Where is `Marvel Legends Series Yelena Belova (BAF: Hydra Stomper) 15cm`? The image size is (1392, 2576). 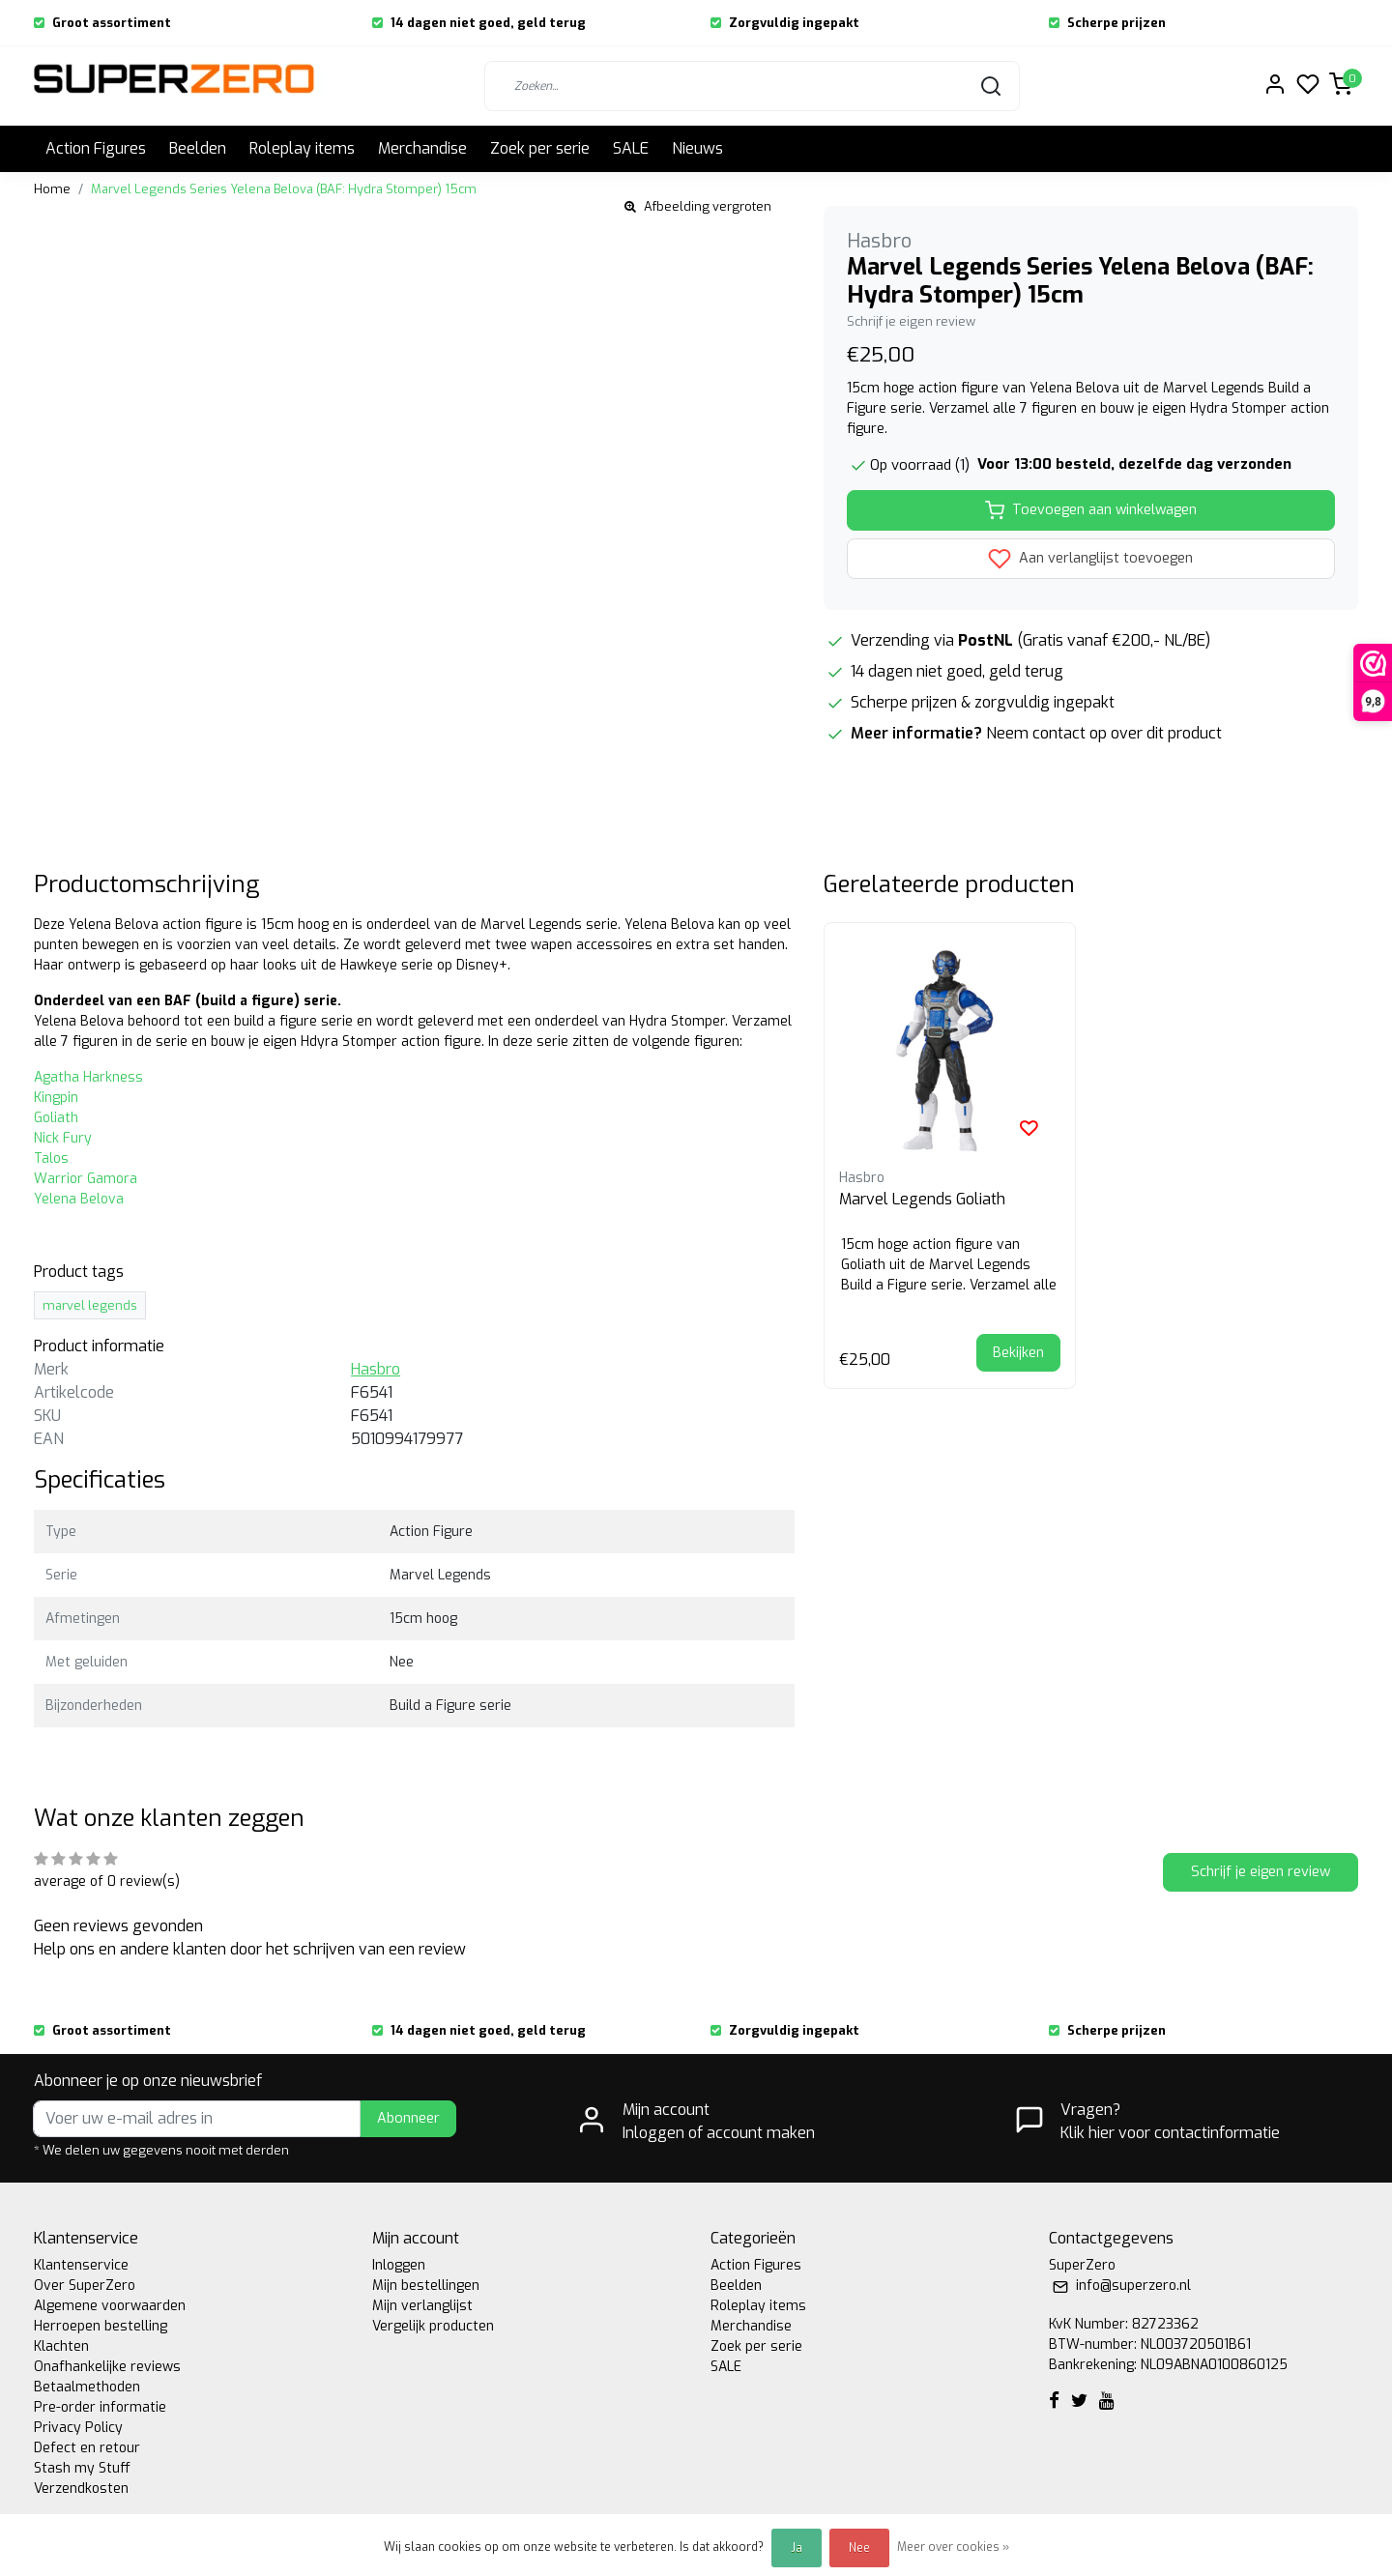
Marvel Legends Series Yelena Belova (BAF: Hydra Stomper) 15cm is located at coordinates (284, 189).